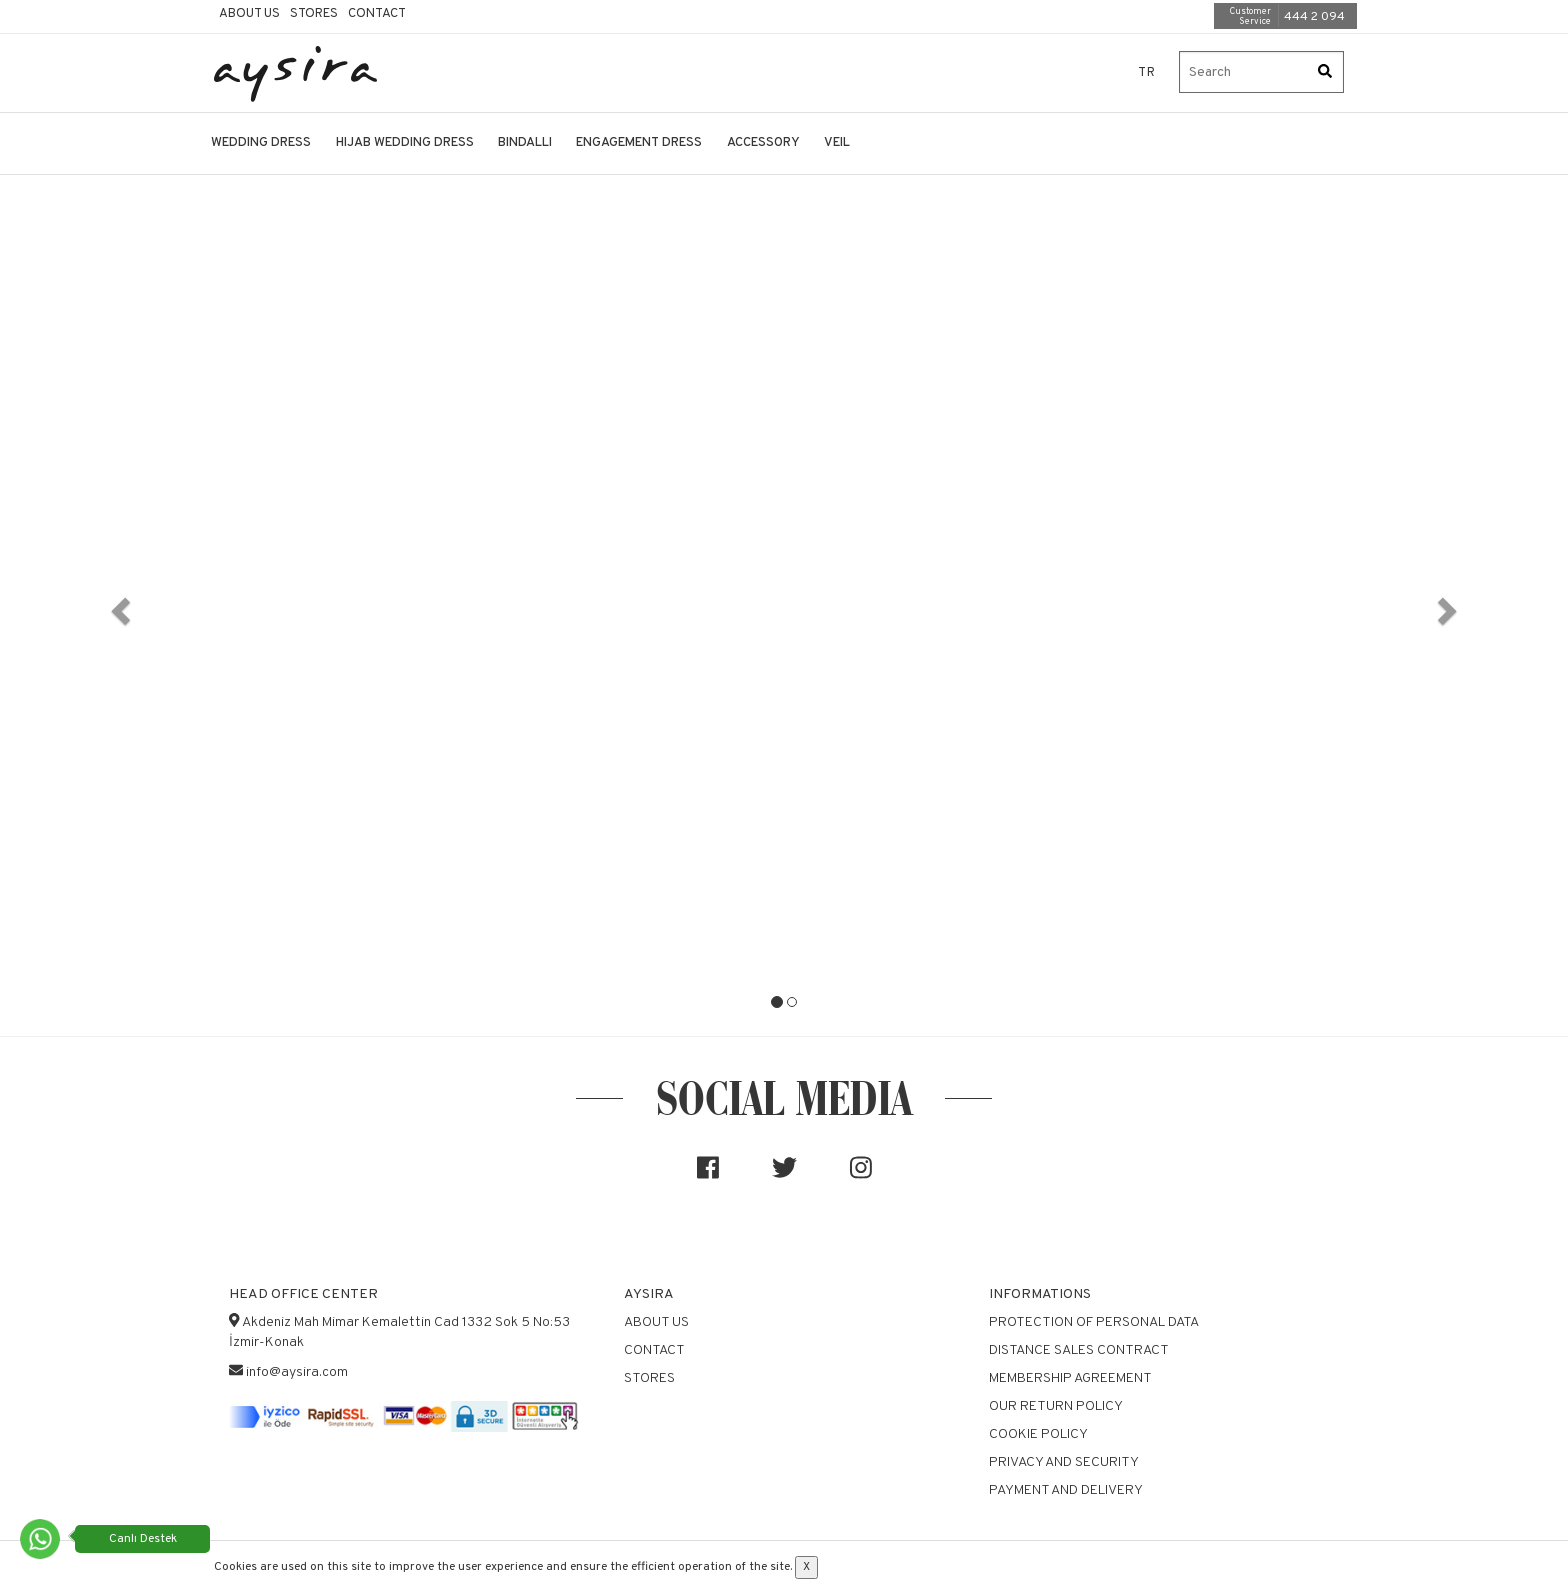  I want to click on HIJAB WEDDING DRESS, so click(405, 143).